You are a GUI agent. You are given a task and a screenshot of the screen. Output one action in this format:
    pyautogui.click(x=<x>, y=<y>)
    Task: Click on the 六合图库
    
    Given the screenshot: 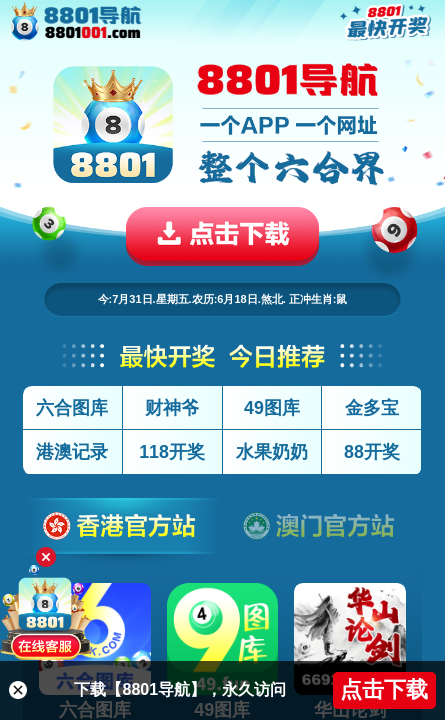 What is the action you would take?
    pyautogui.click(x=72, y=408)
    